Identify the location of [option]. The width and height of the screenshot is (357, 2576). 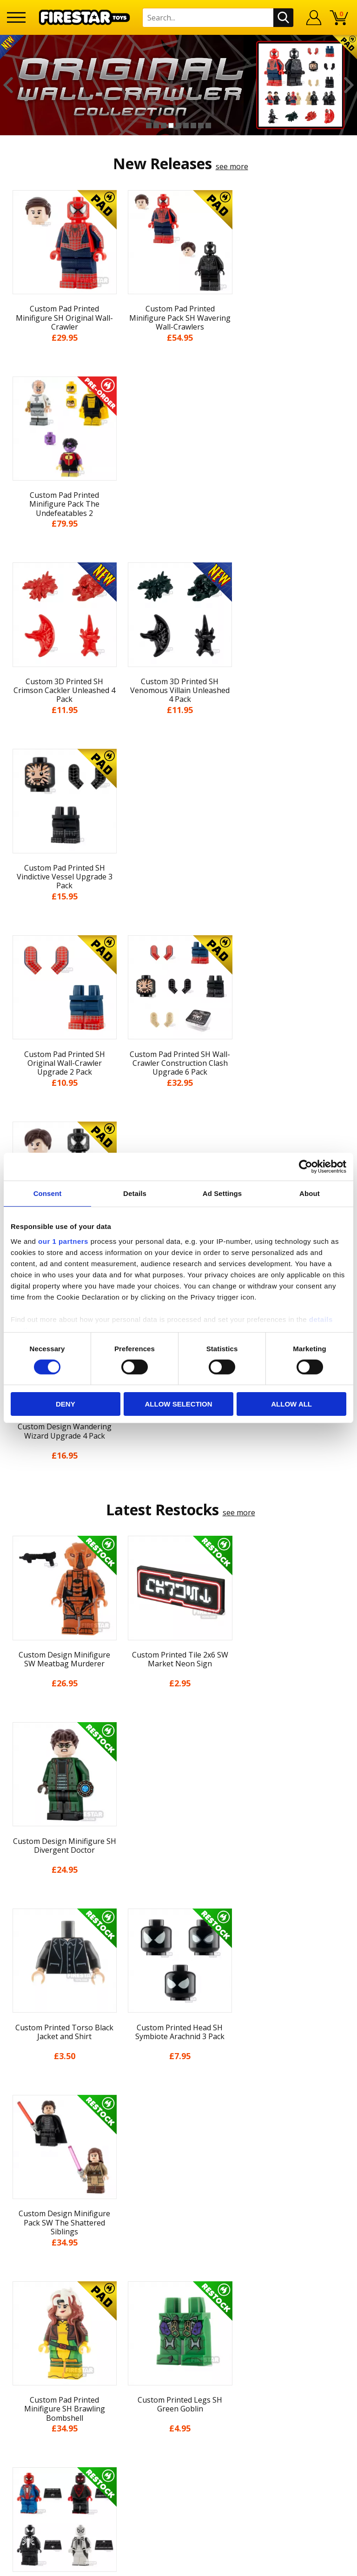
(178, 85).